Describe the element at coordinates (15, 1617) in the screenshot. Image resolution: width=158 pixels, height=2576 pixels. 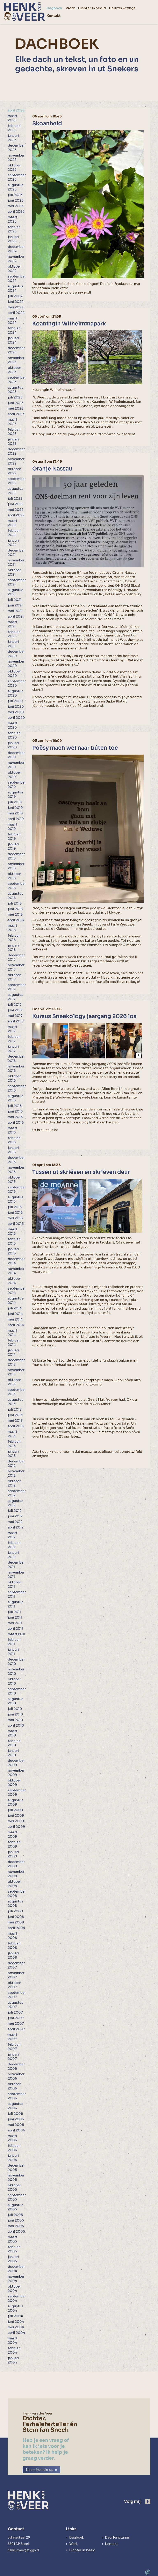
I see `juni 2011` at that location.